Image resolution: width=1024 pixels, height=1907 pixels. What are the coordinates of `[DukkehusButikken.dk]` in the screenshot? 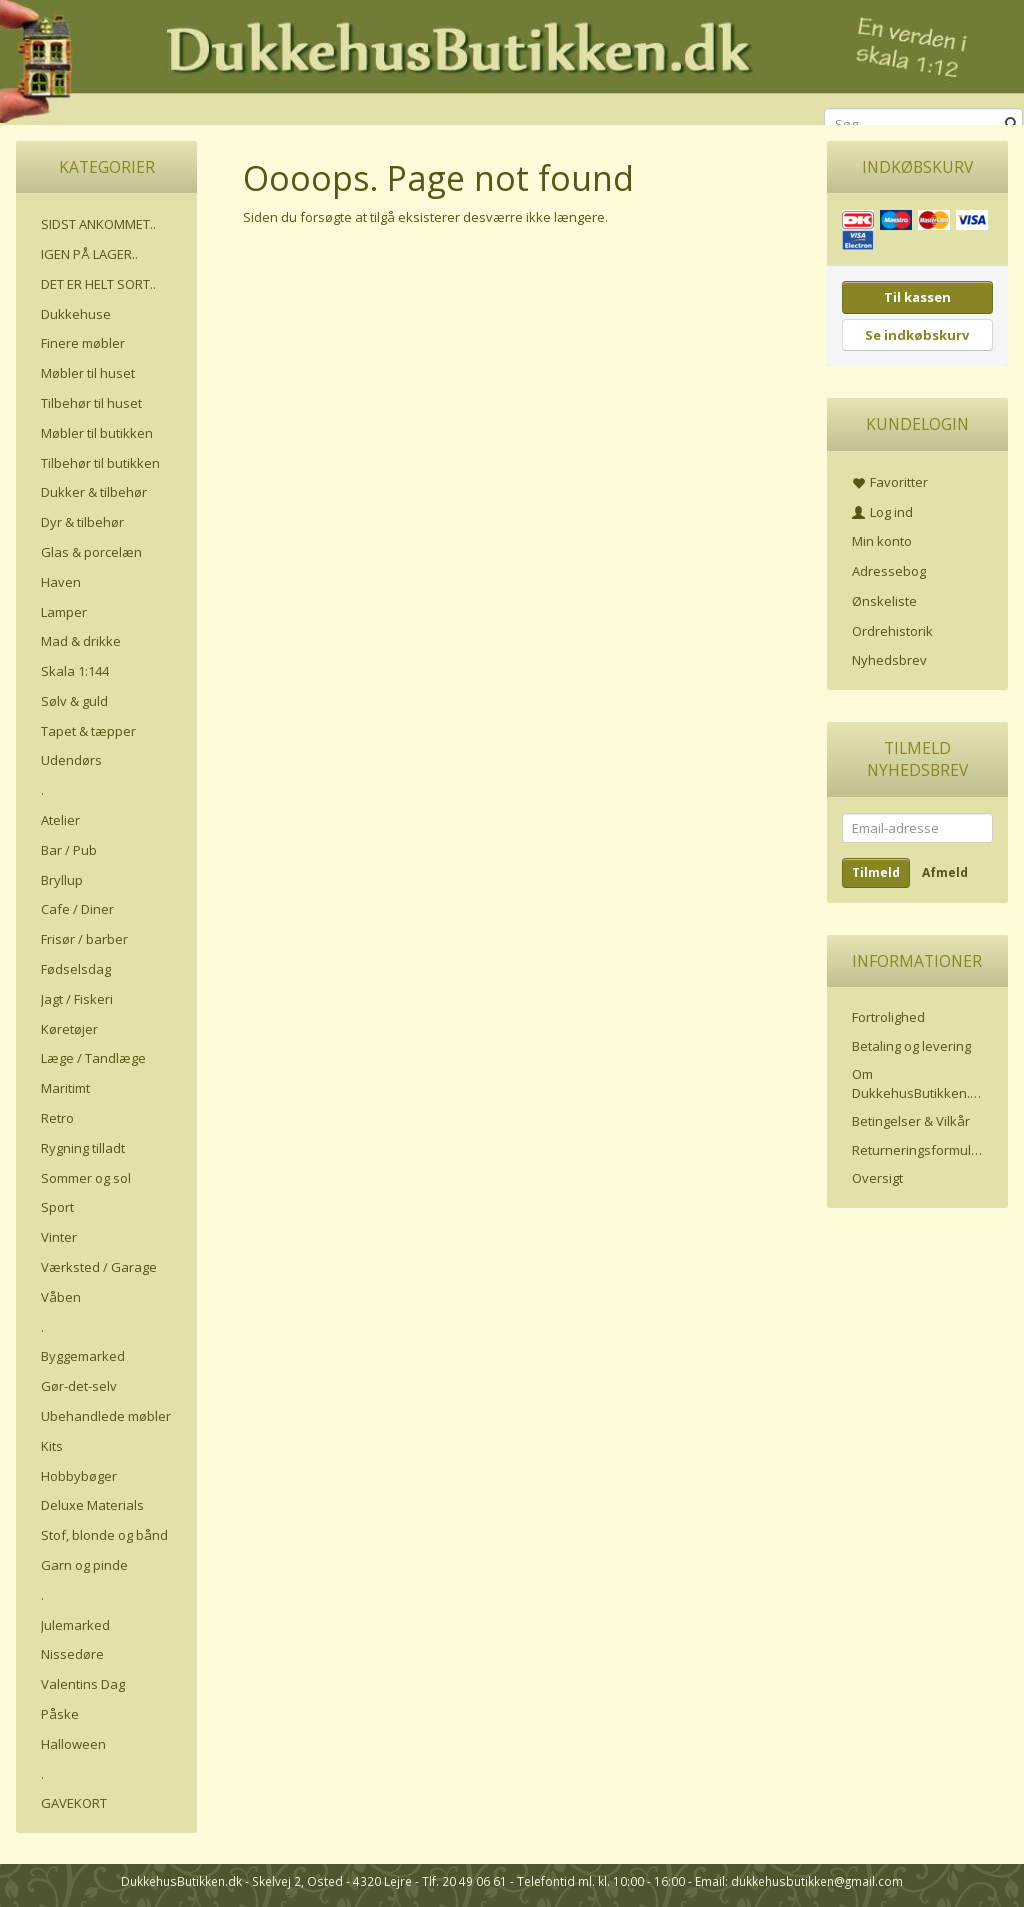 It's located at (512, 59).